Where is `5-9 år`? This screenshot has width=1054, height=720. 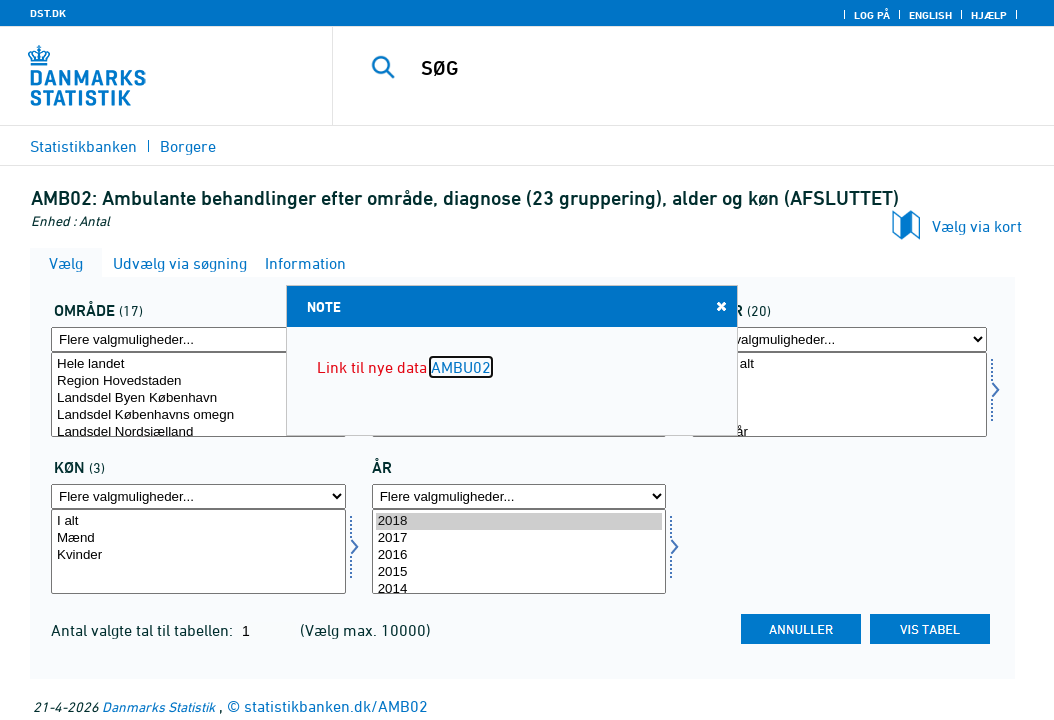 5-9 år is located at coordinates (839, 415).